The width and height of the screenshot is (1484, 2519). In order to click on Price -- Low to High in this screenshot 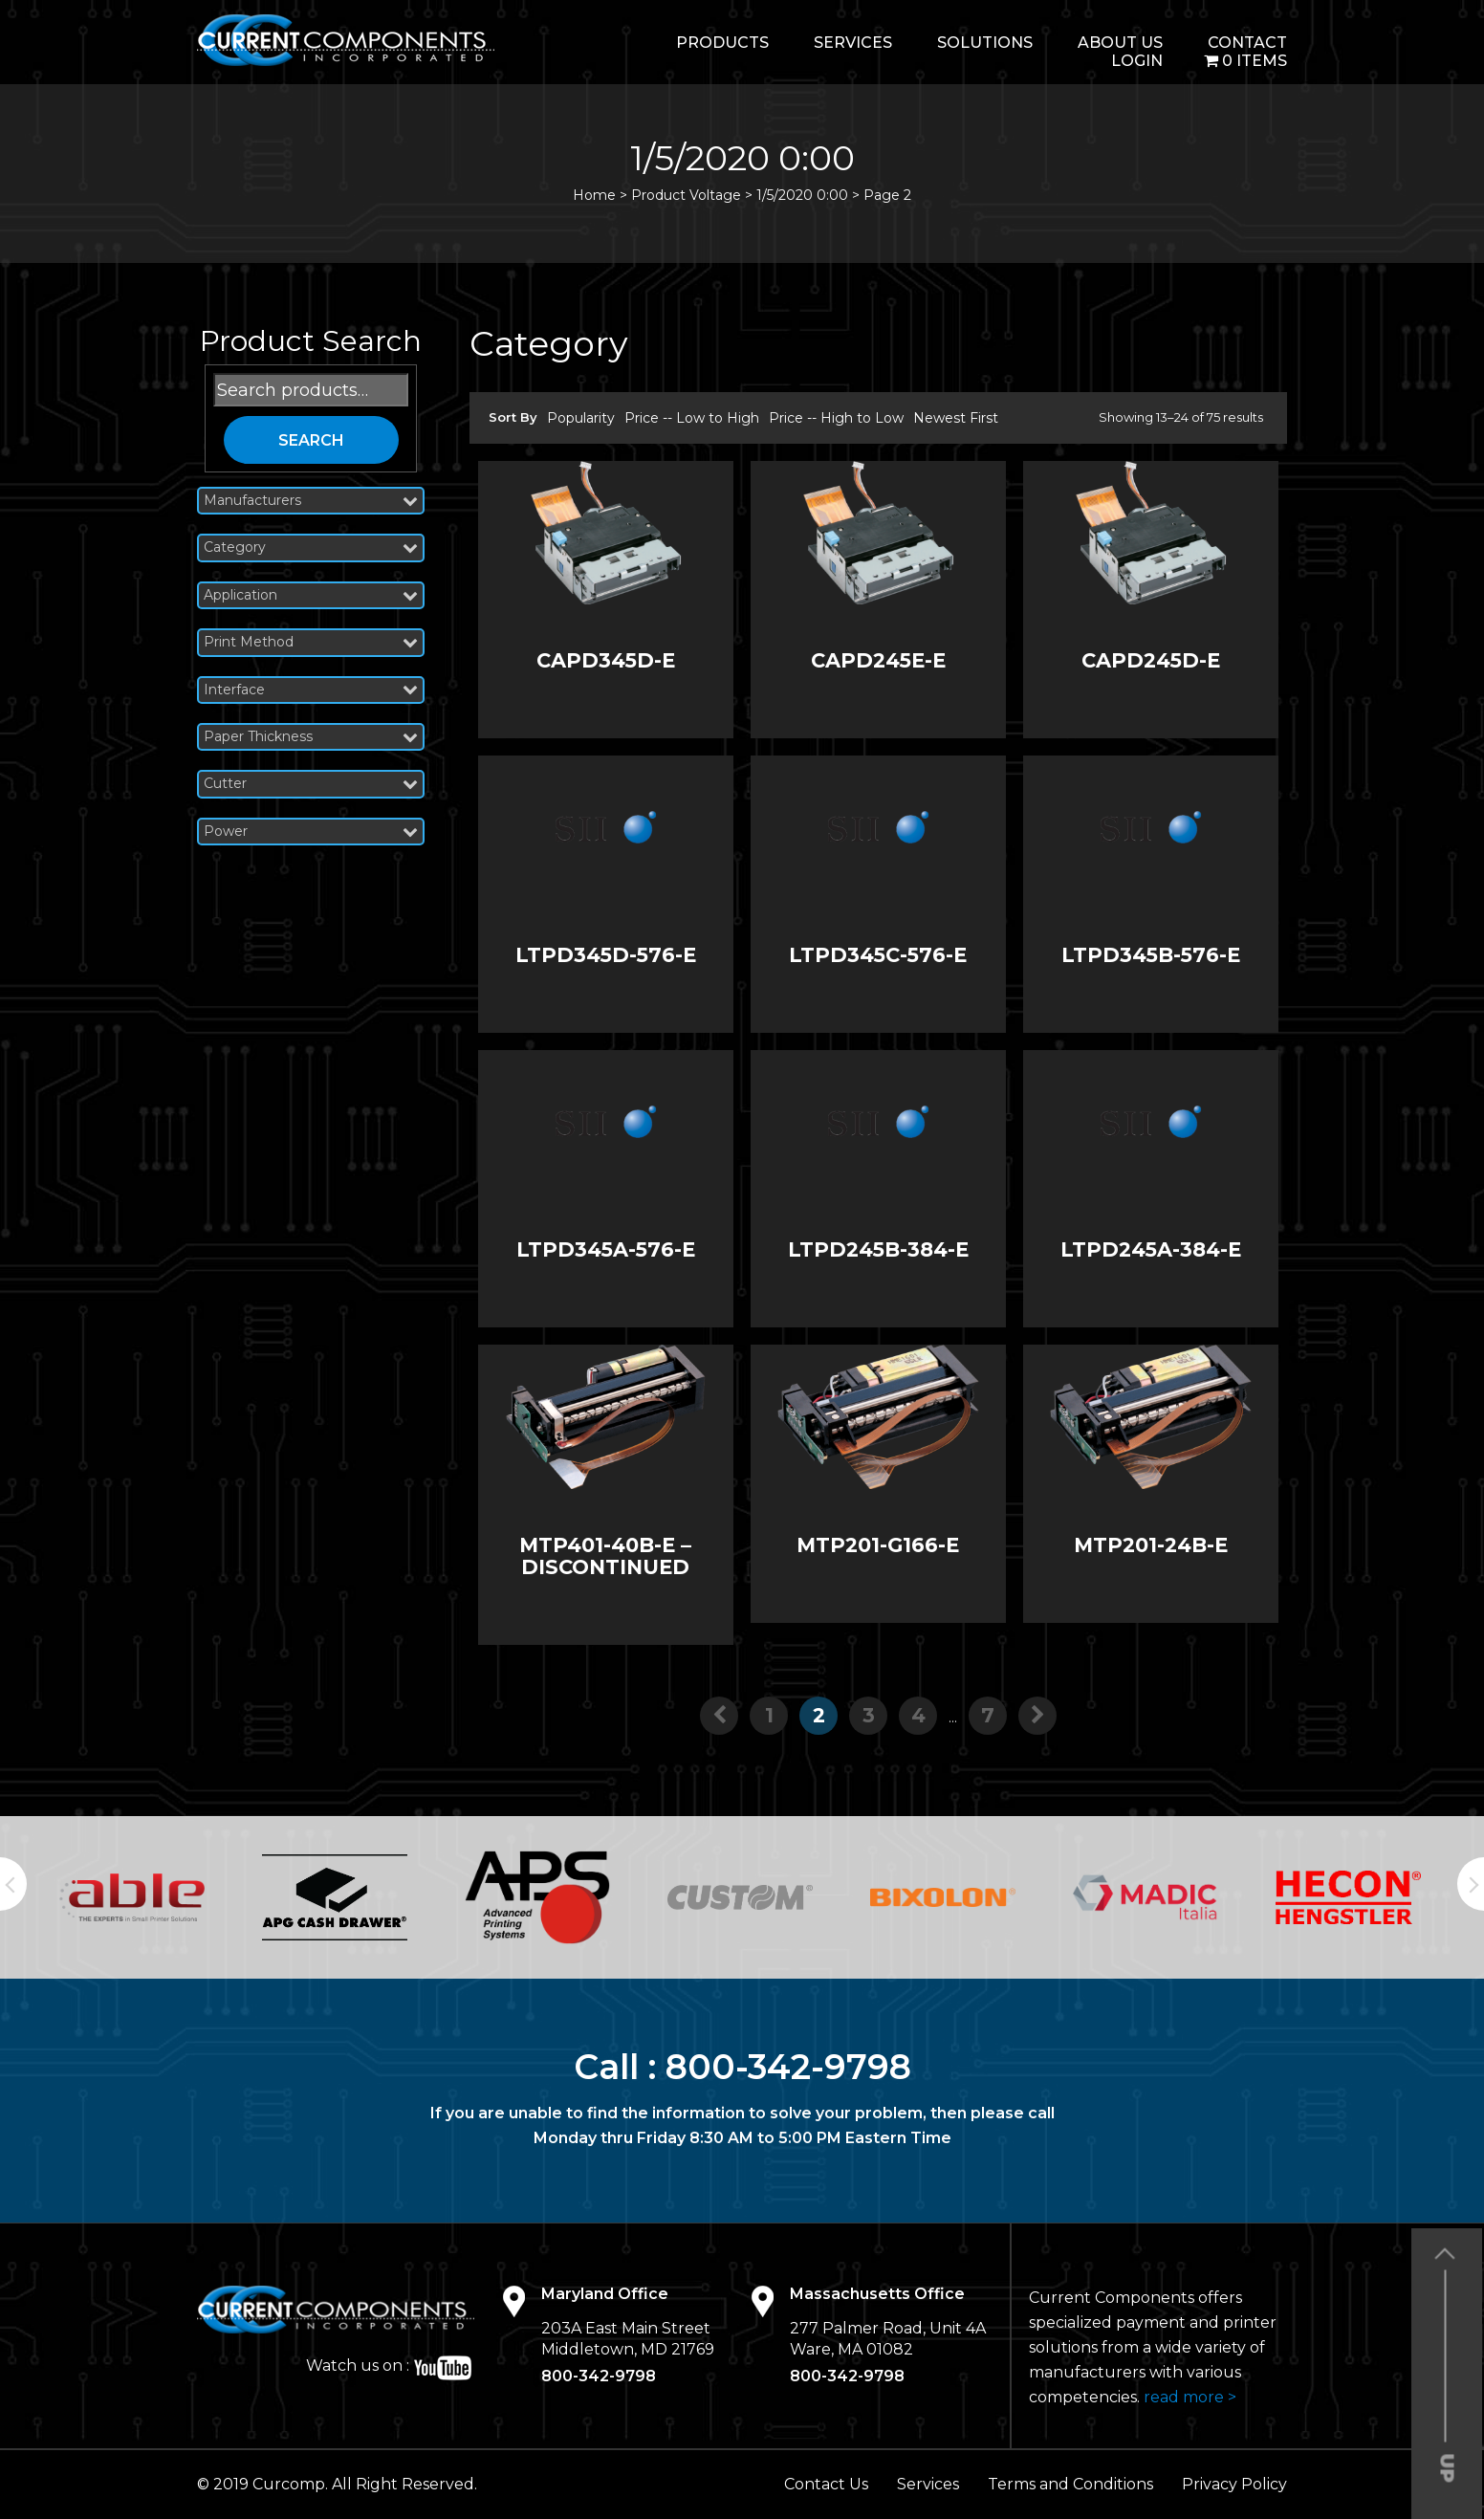, I will do `click(691, 418)`.